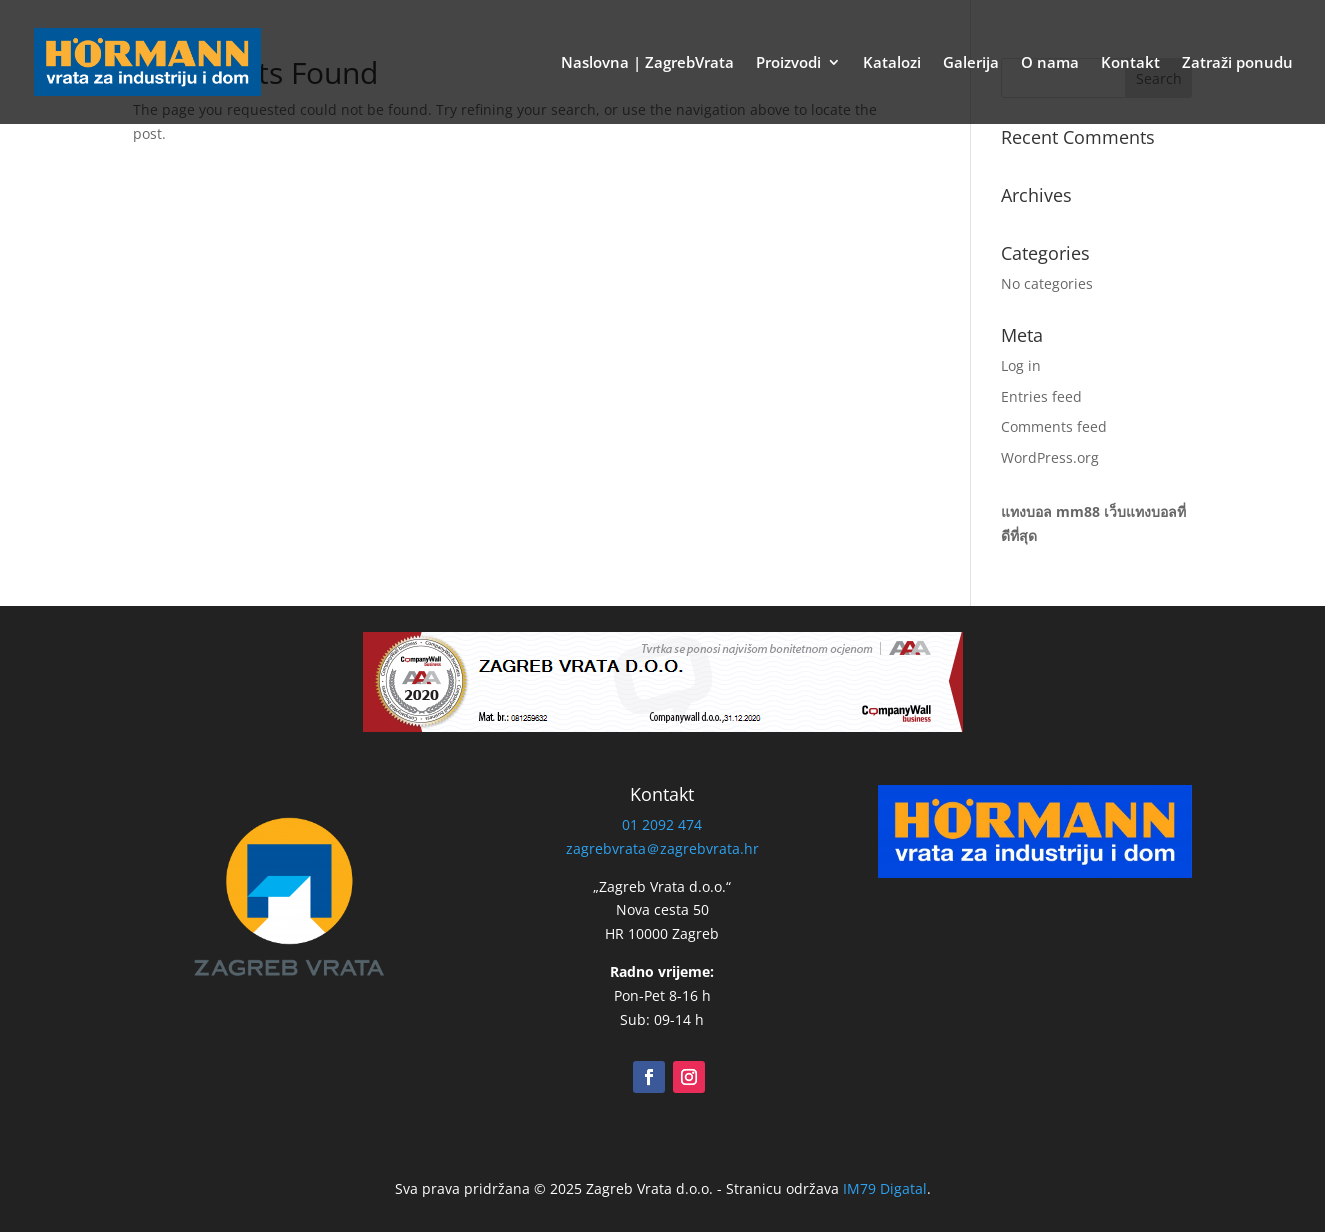 Image resolution: width=1325 pixels, height=1232 pixels. Describe the element at coordinates (1237, 63) in the screenshot. I see `Zatraži ponudu` at that location.